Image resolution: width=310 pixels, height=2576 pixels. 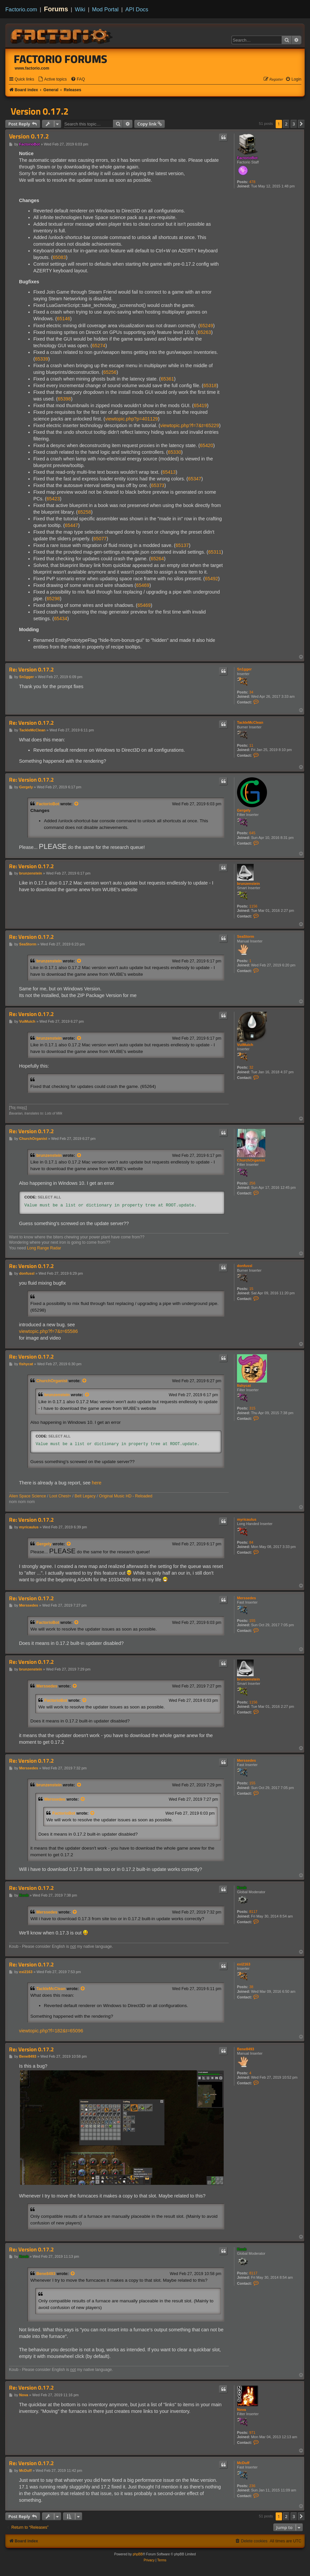 I want to click on 65264, so click(x=157, y=558).